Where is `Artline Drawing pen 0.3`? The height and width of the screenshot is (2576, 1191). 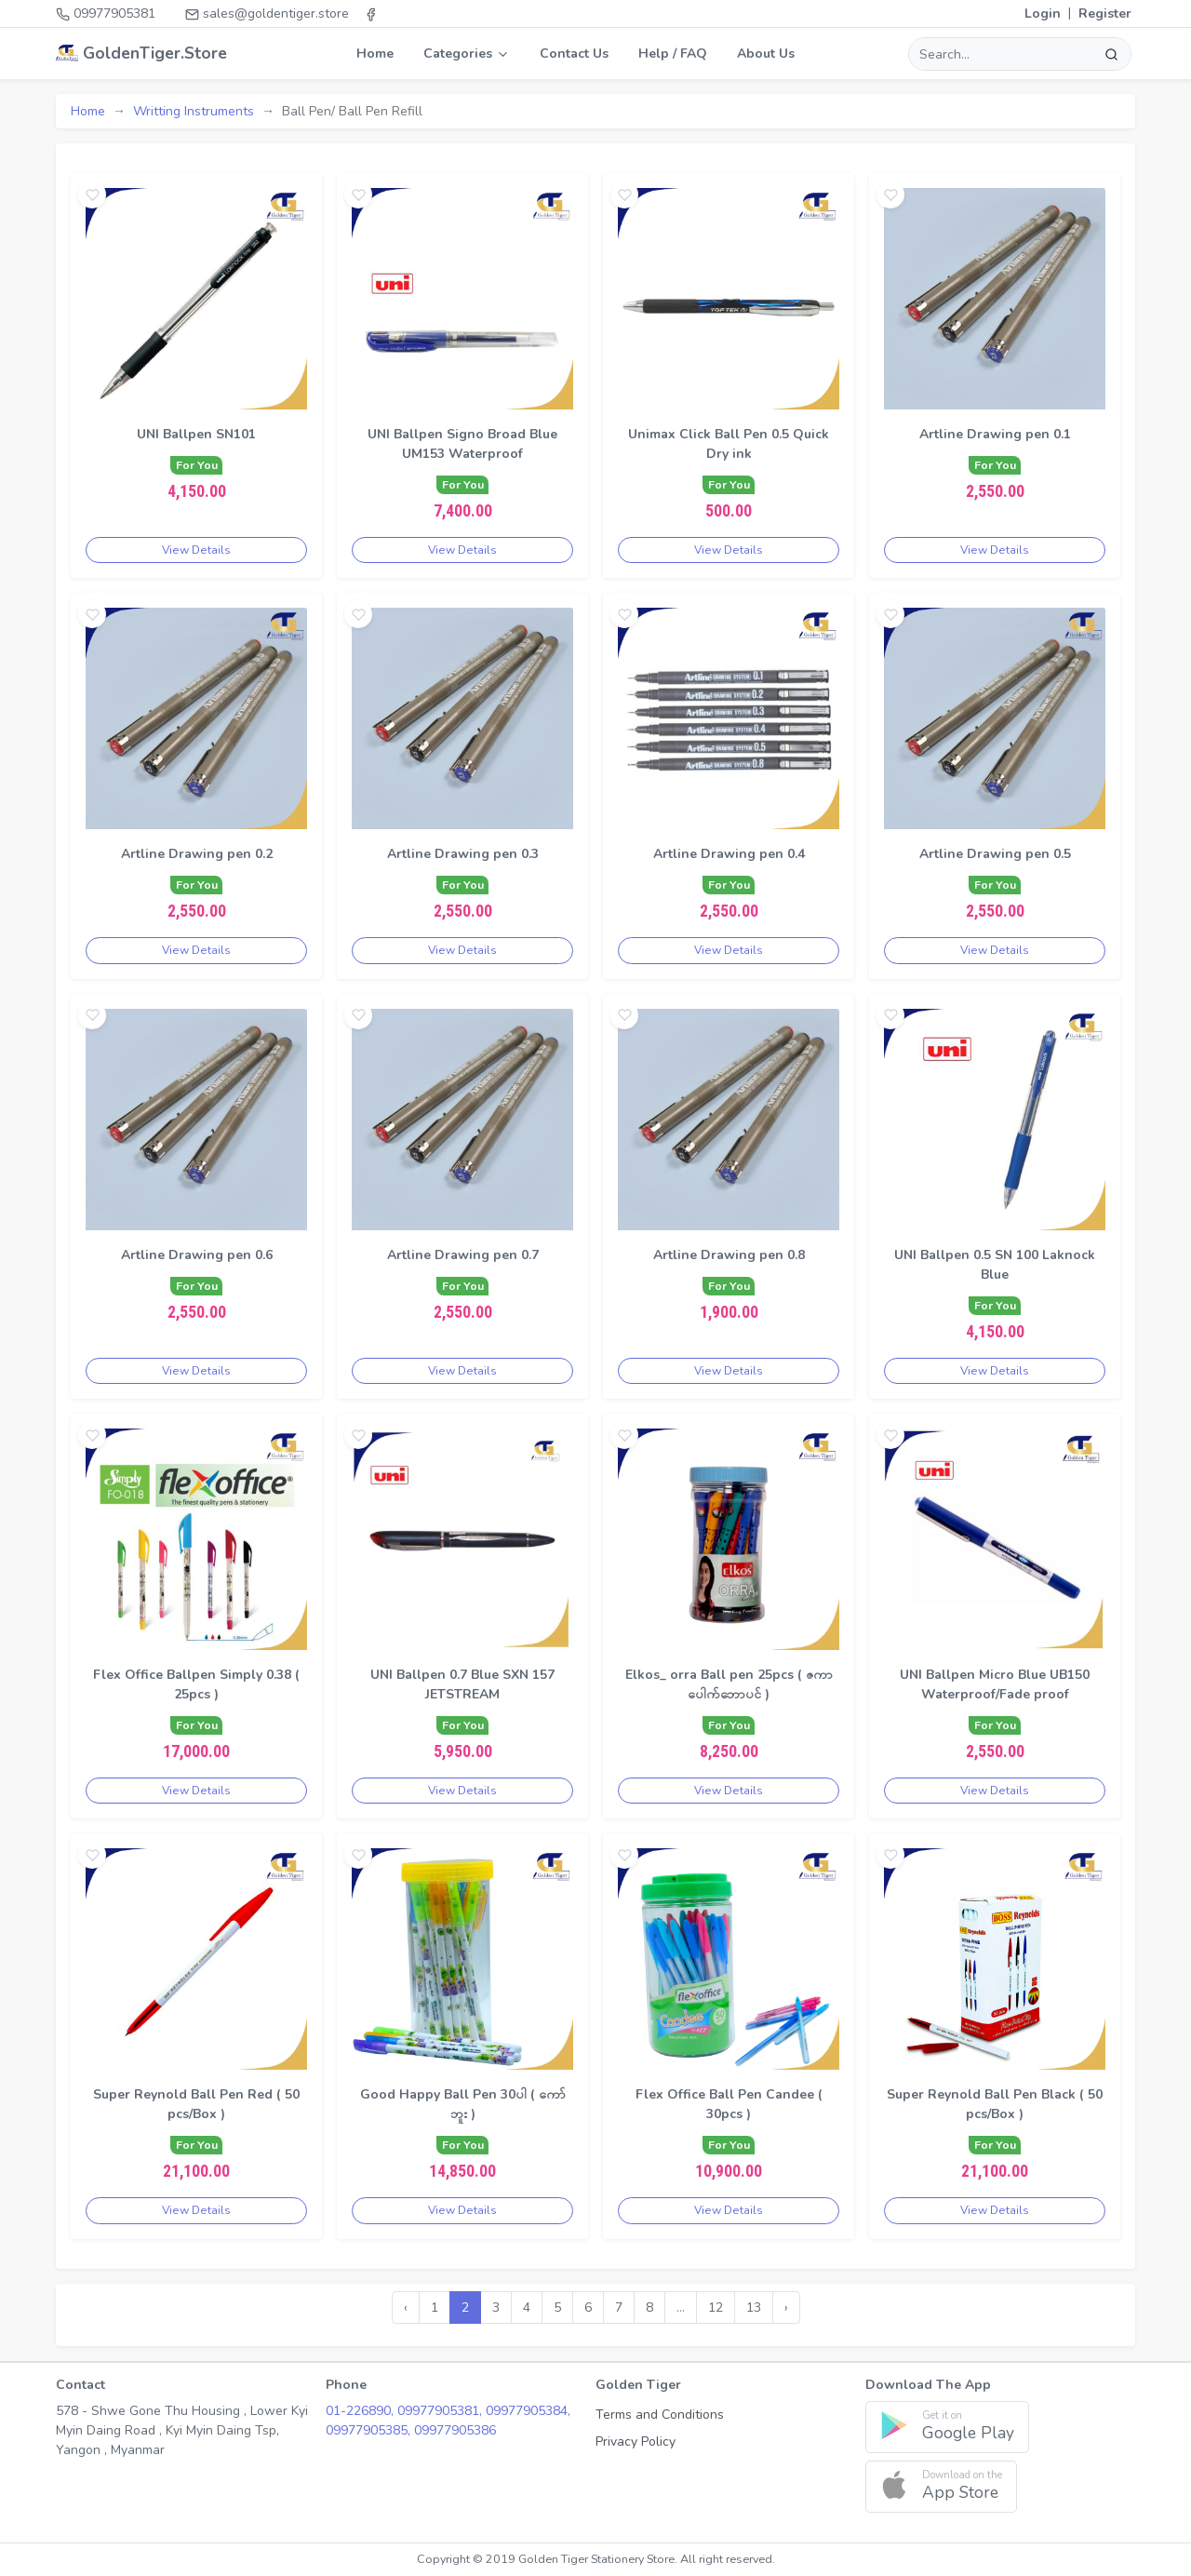
Artline Drawing pen 0.3 is located at coordinates (463, 854).